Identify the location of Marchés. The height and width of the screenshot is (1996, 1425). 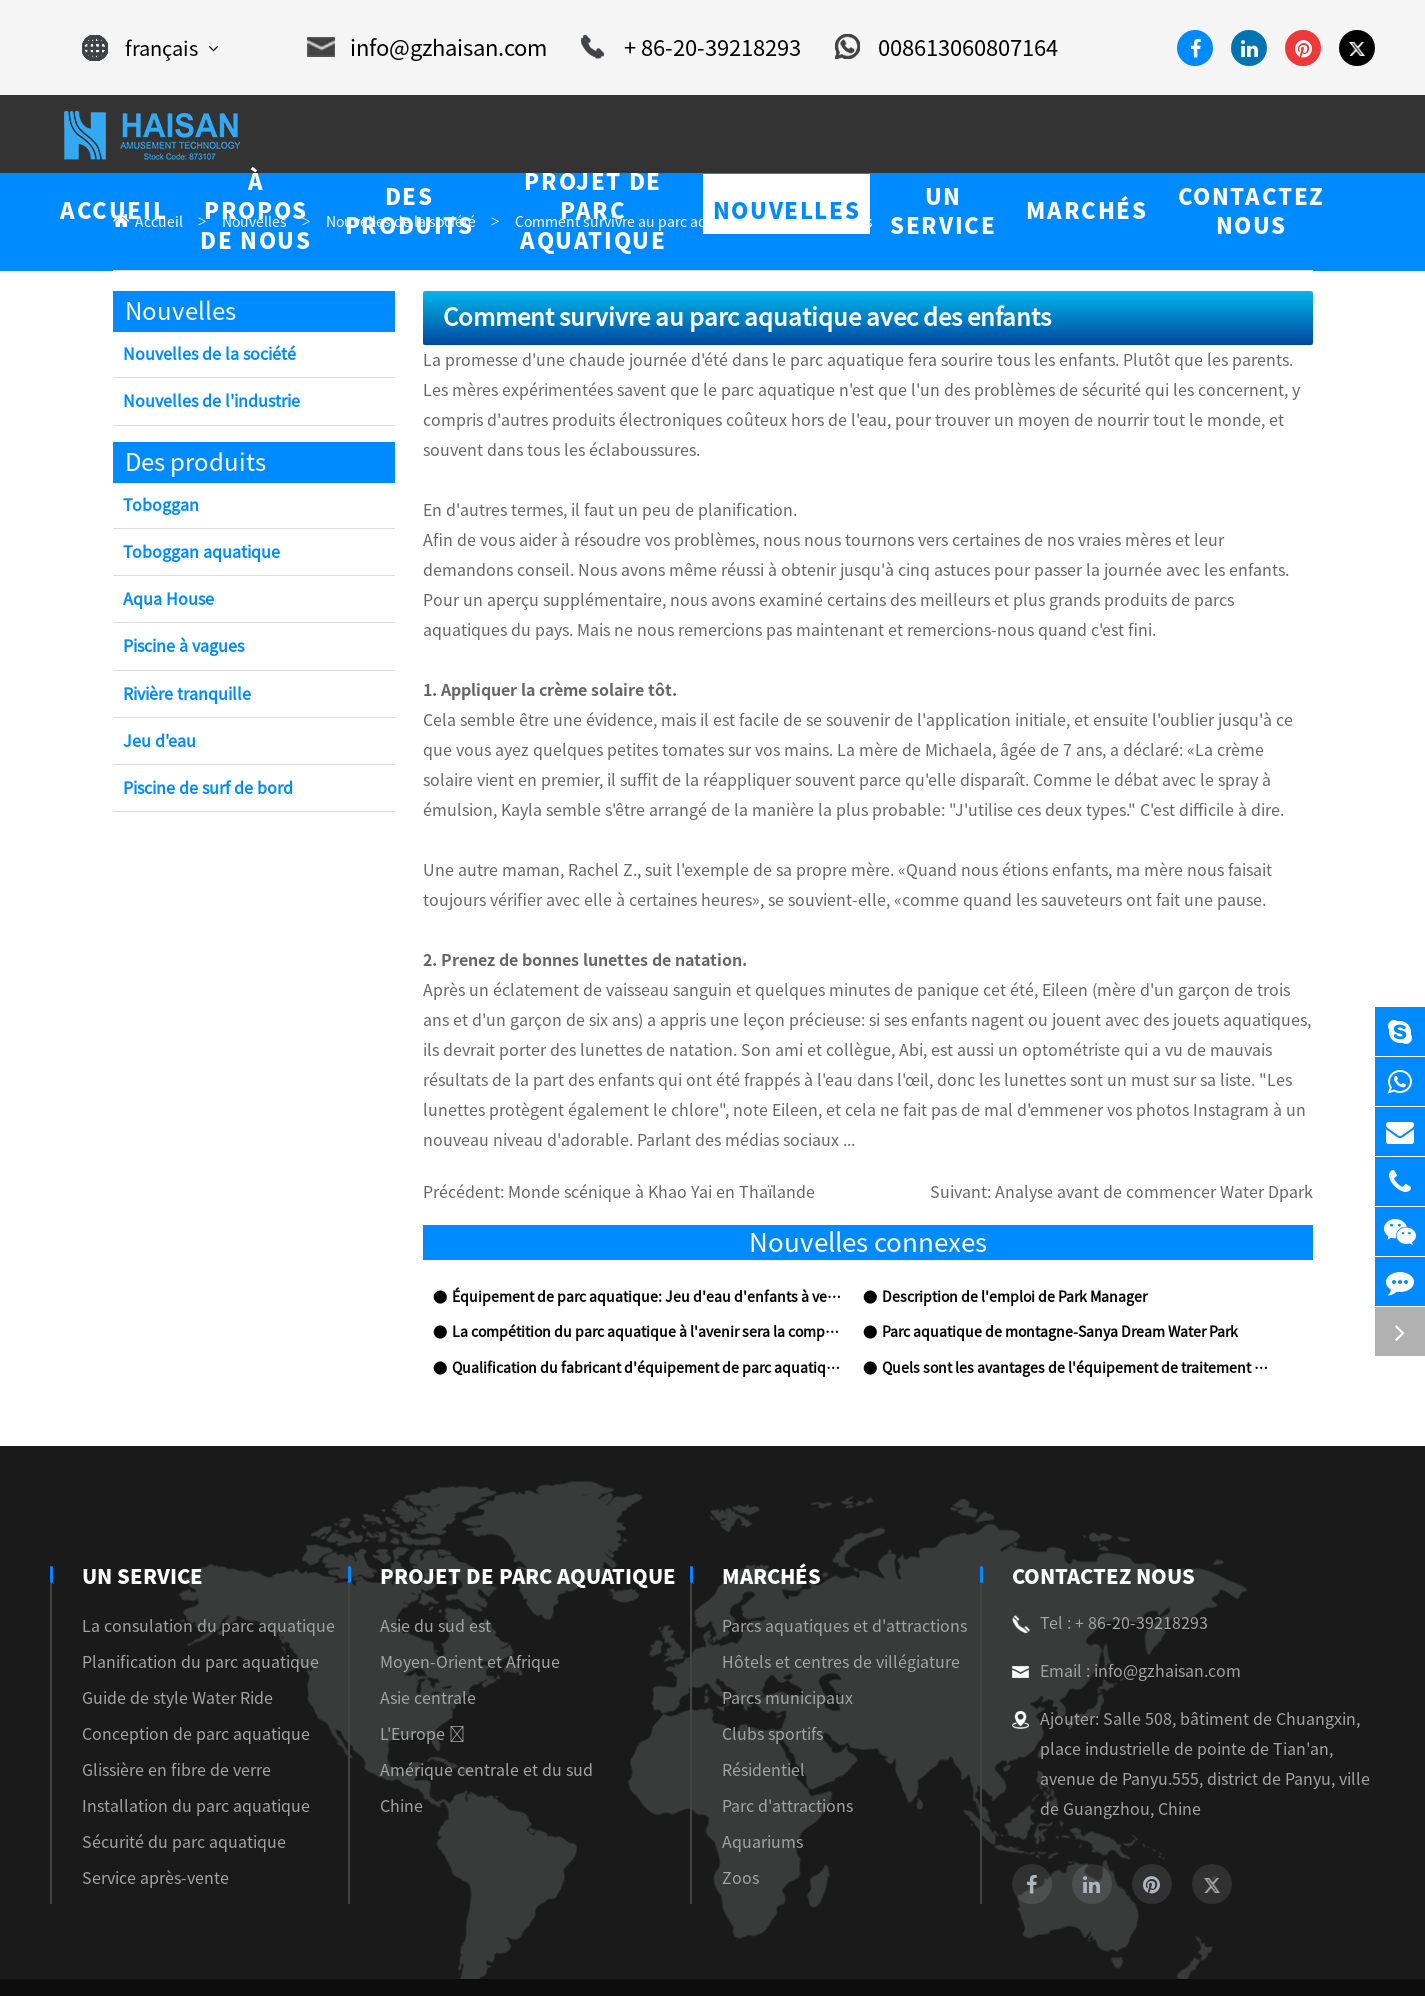
(777, 1517).